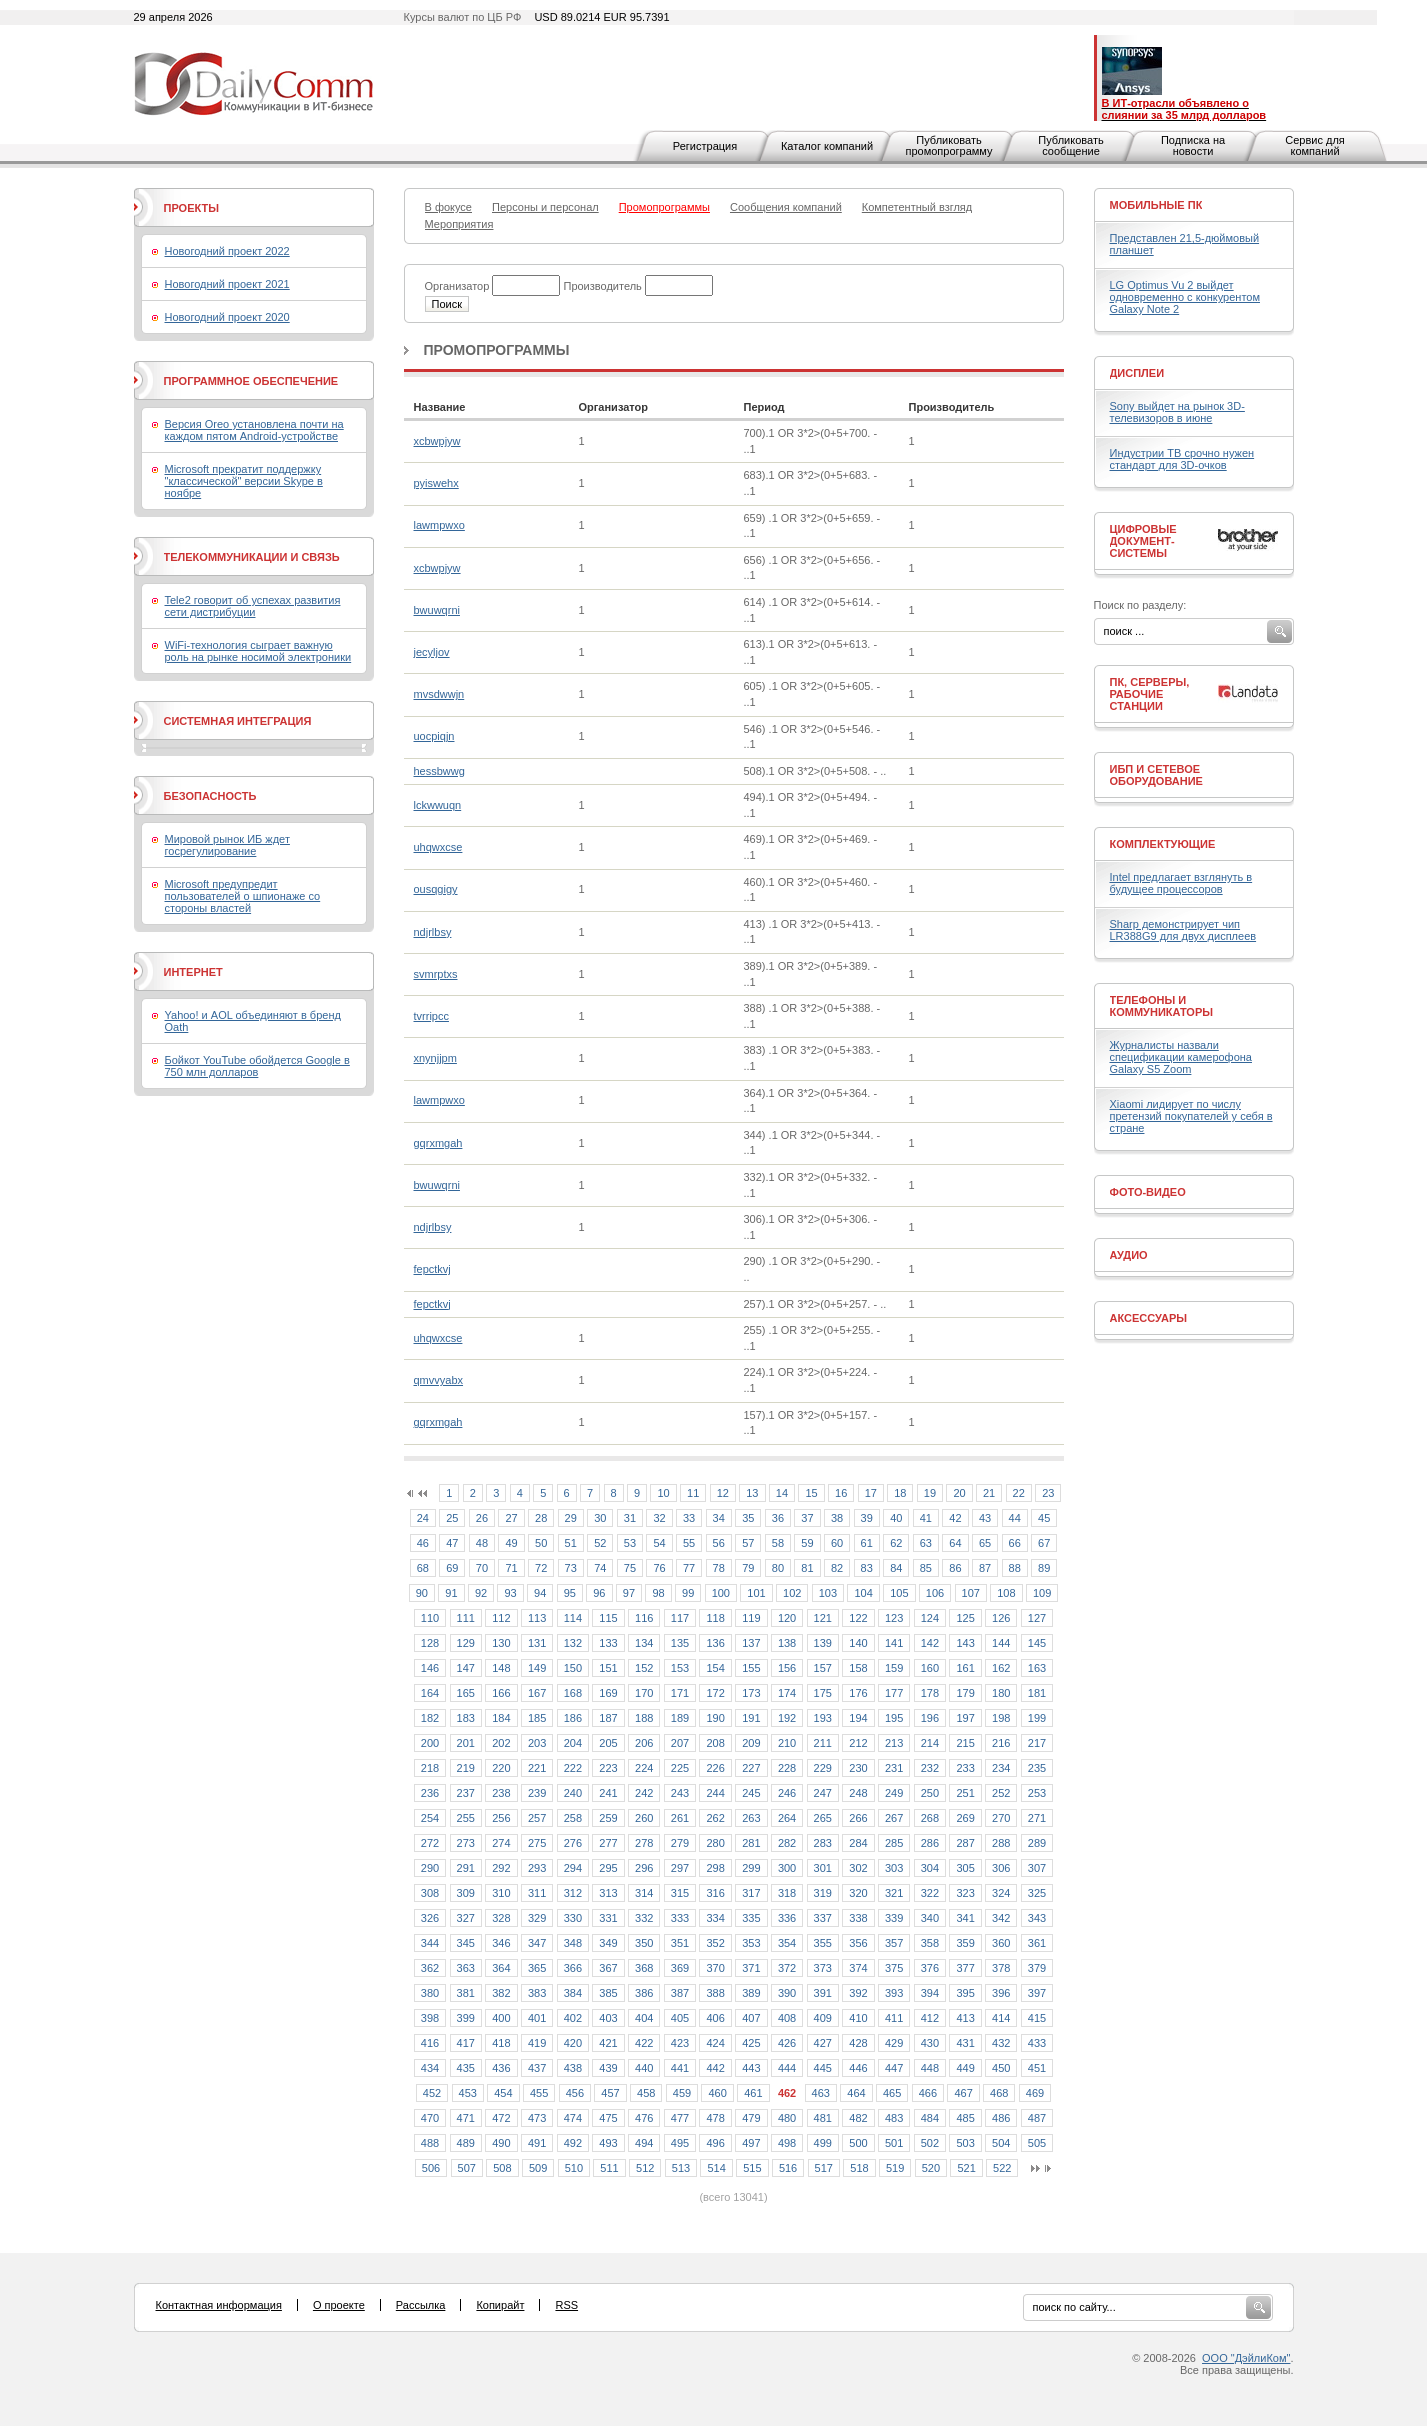 The height and width of the screenshot is (2426, 1427). Describe the element at coordinates (715, 1768) in the screenshot. I see `226` at that location.